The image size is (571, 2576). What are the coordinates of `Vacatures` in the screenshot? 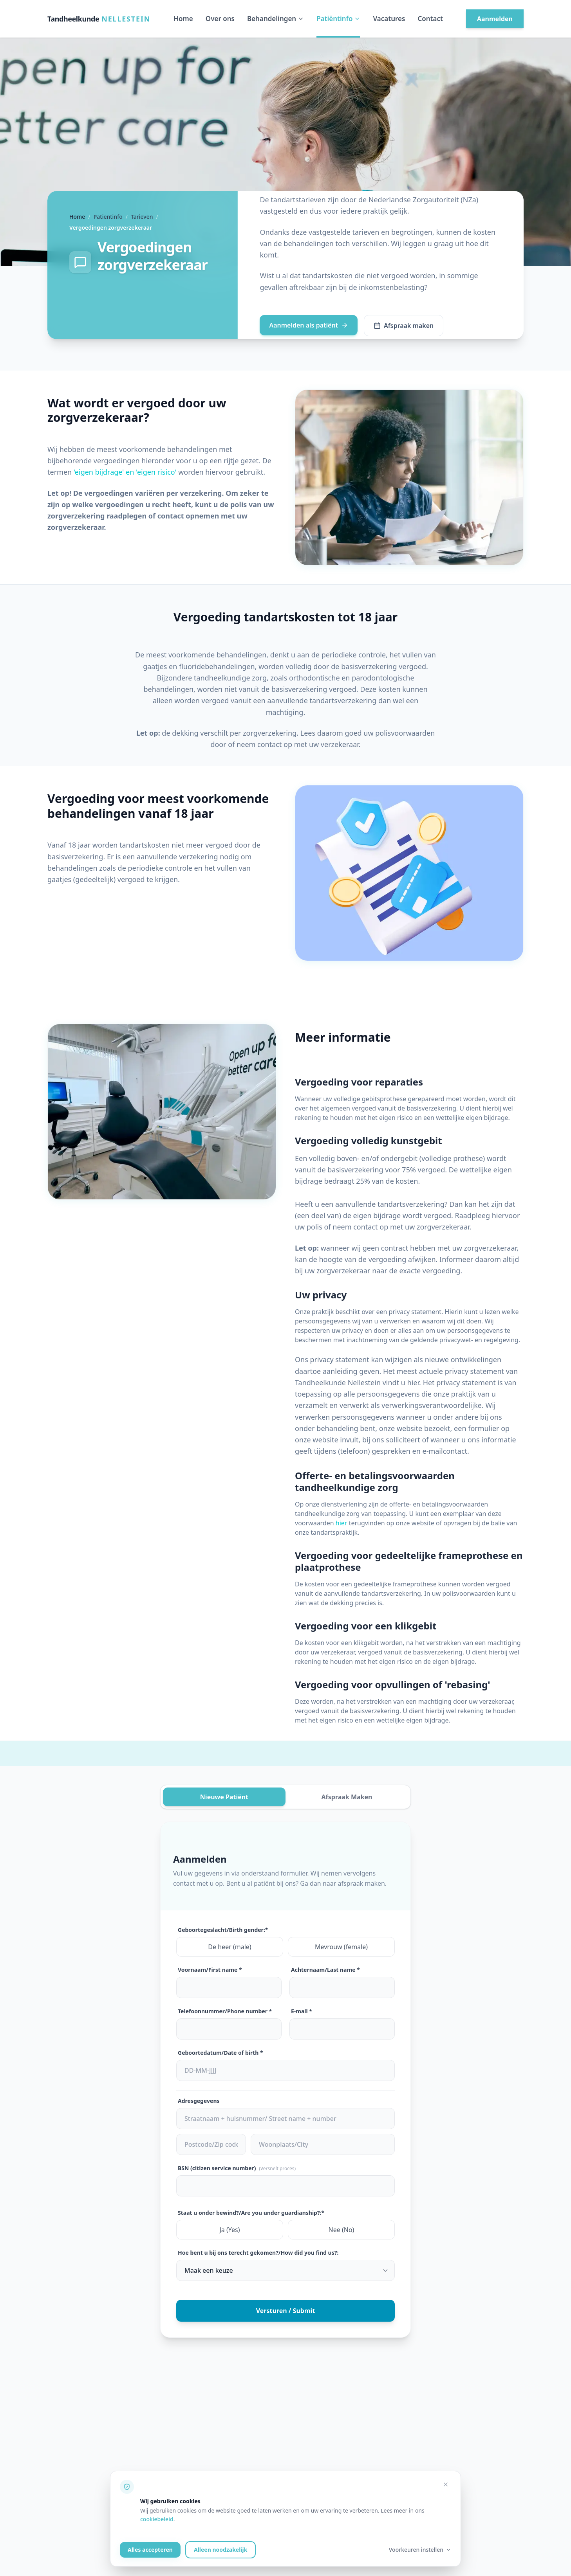 It's located at (389, 18).